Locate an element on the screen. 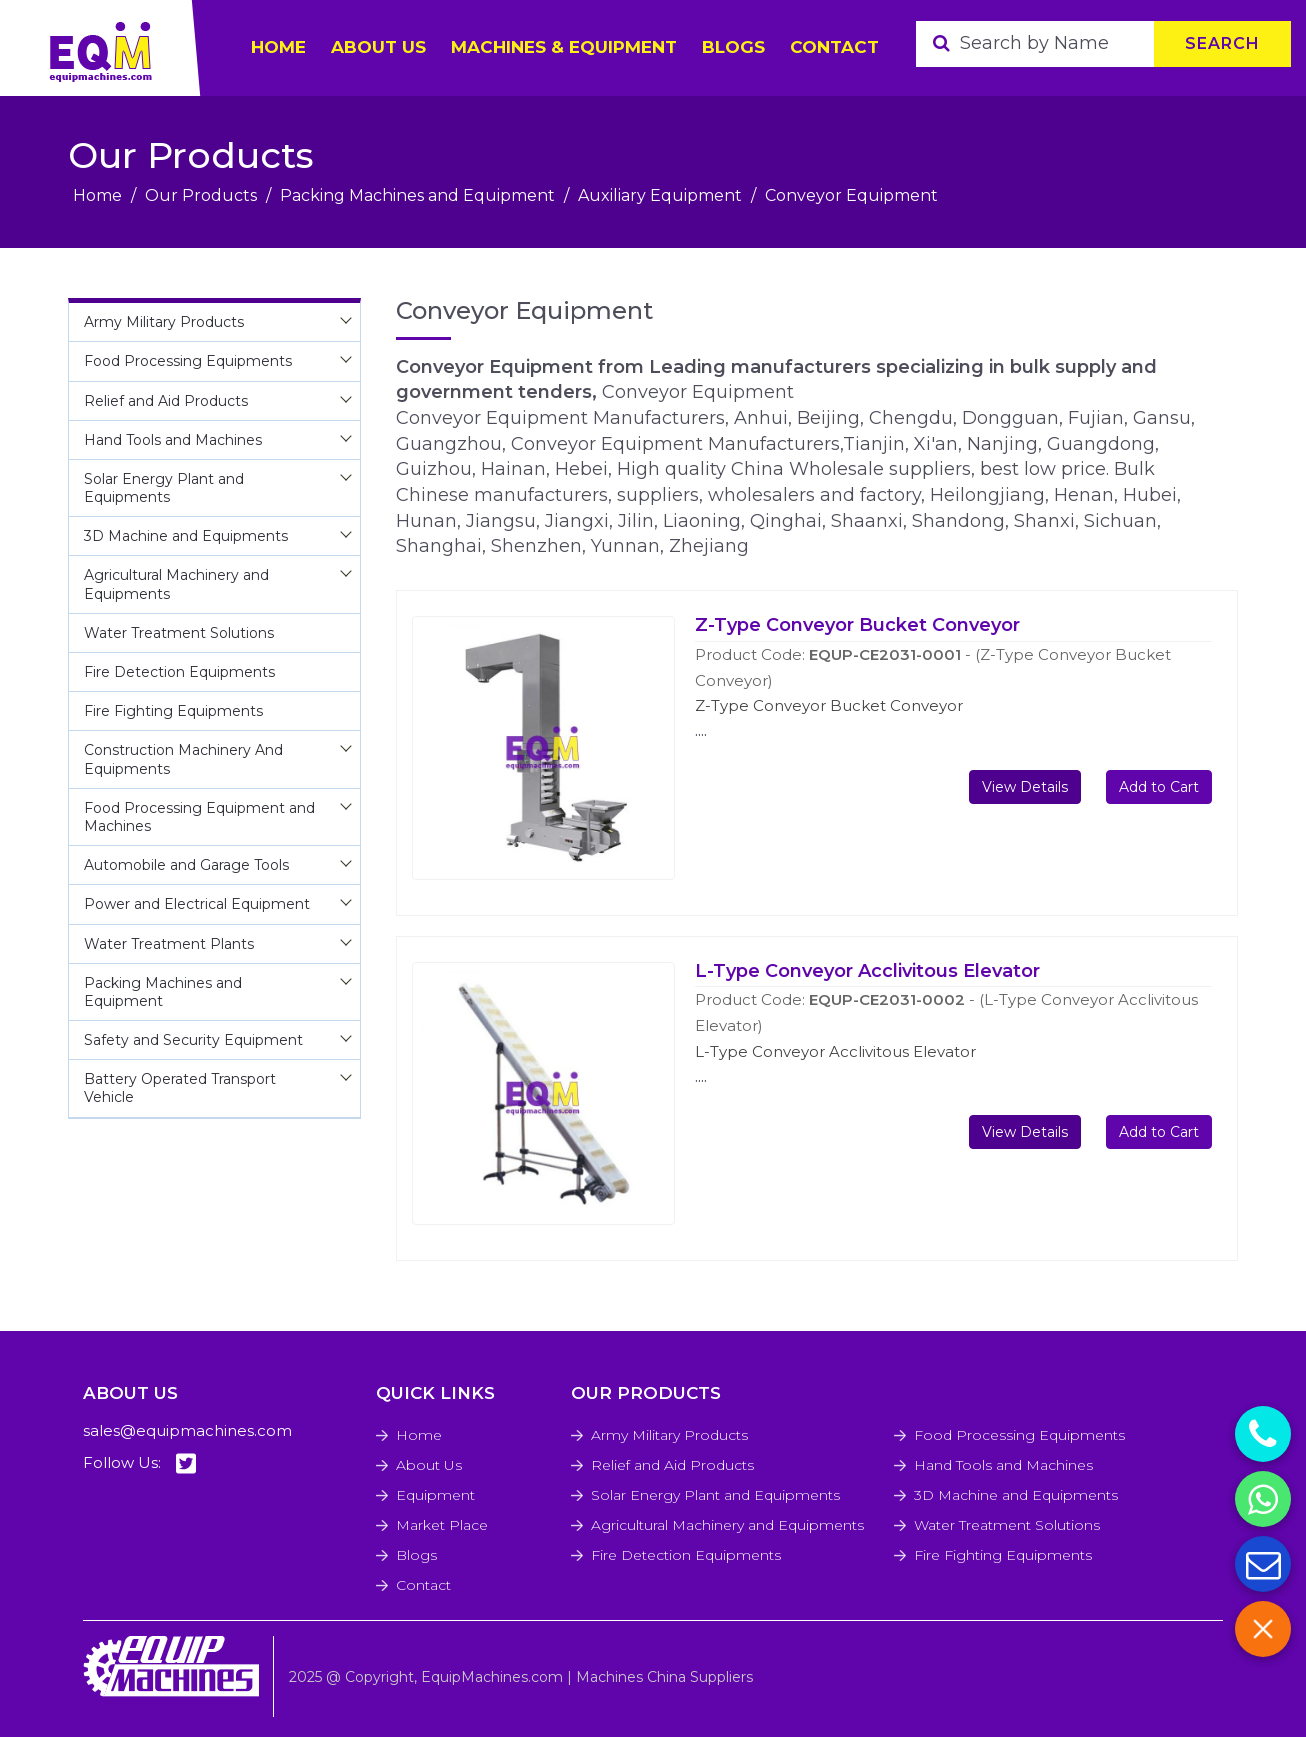  Army Military Products is located at coordinates (669, 1435).